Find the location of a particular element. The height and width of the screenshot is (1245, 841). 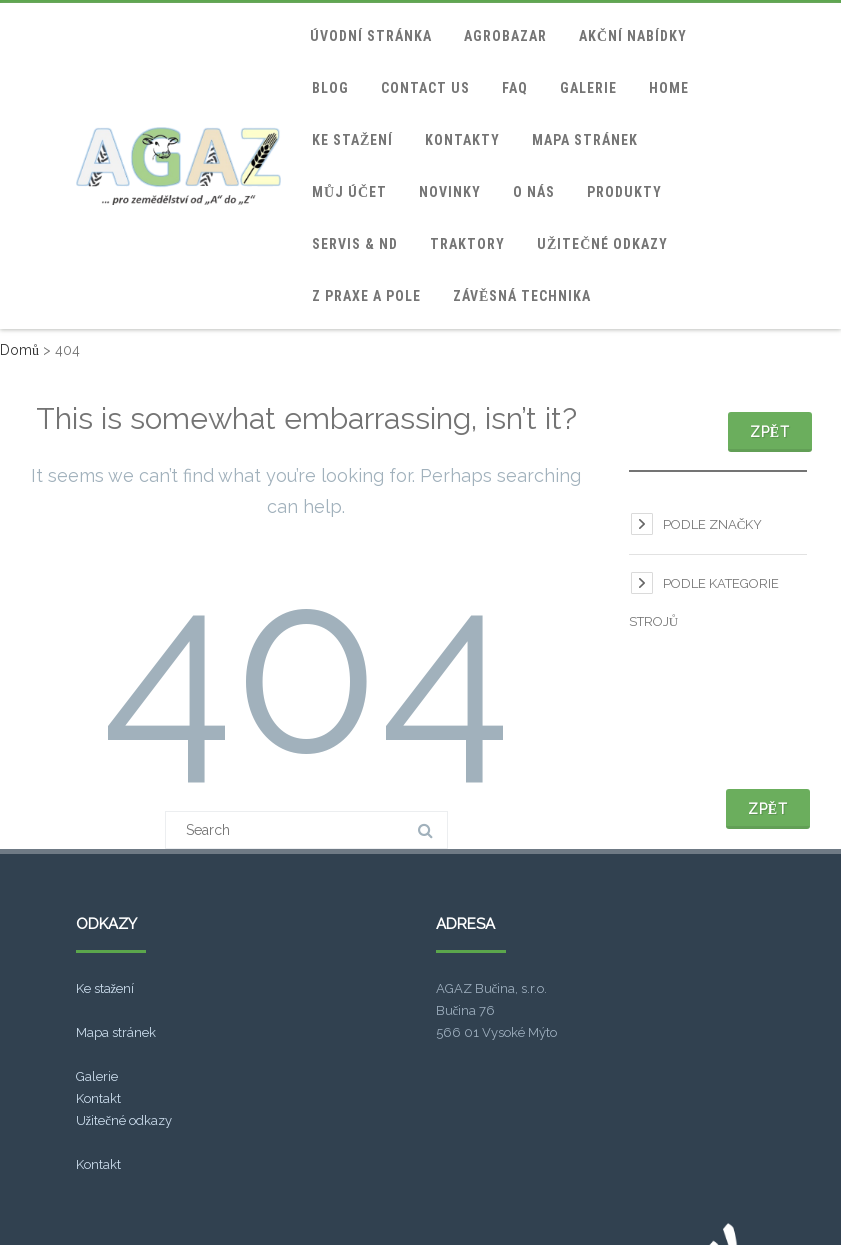

Mapa stránek is located at coordinates (585, 140).